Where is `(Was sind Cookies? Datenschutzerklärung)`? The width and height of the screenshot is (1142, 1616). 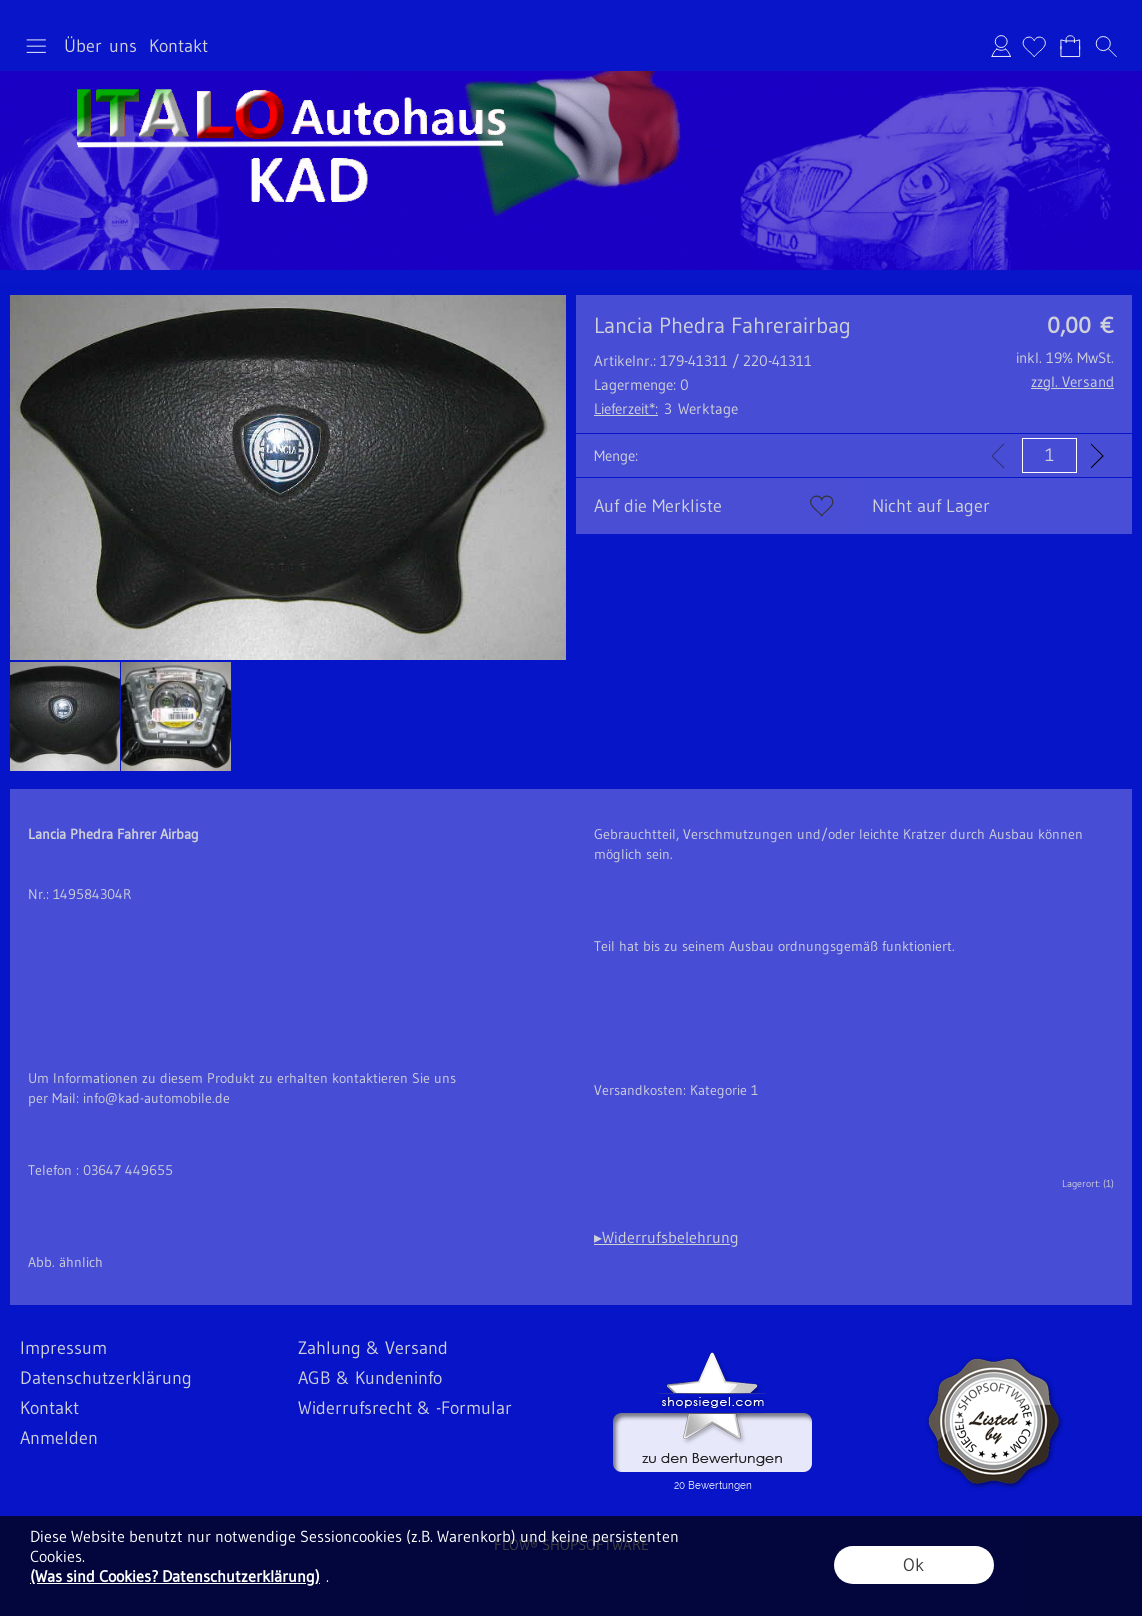 (Was sind Cookies? Datenschutzerklärung) is located at coordinates (175, 1576).